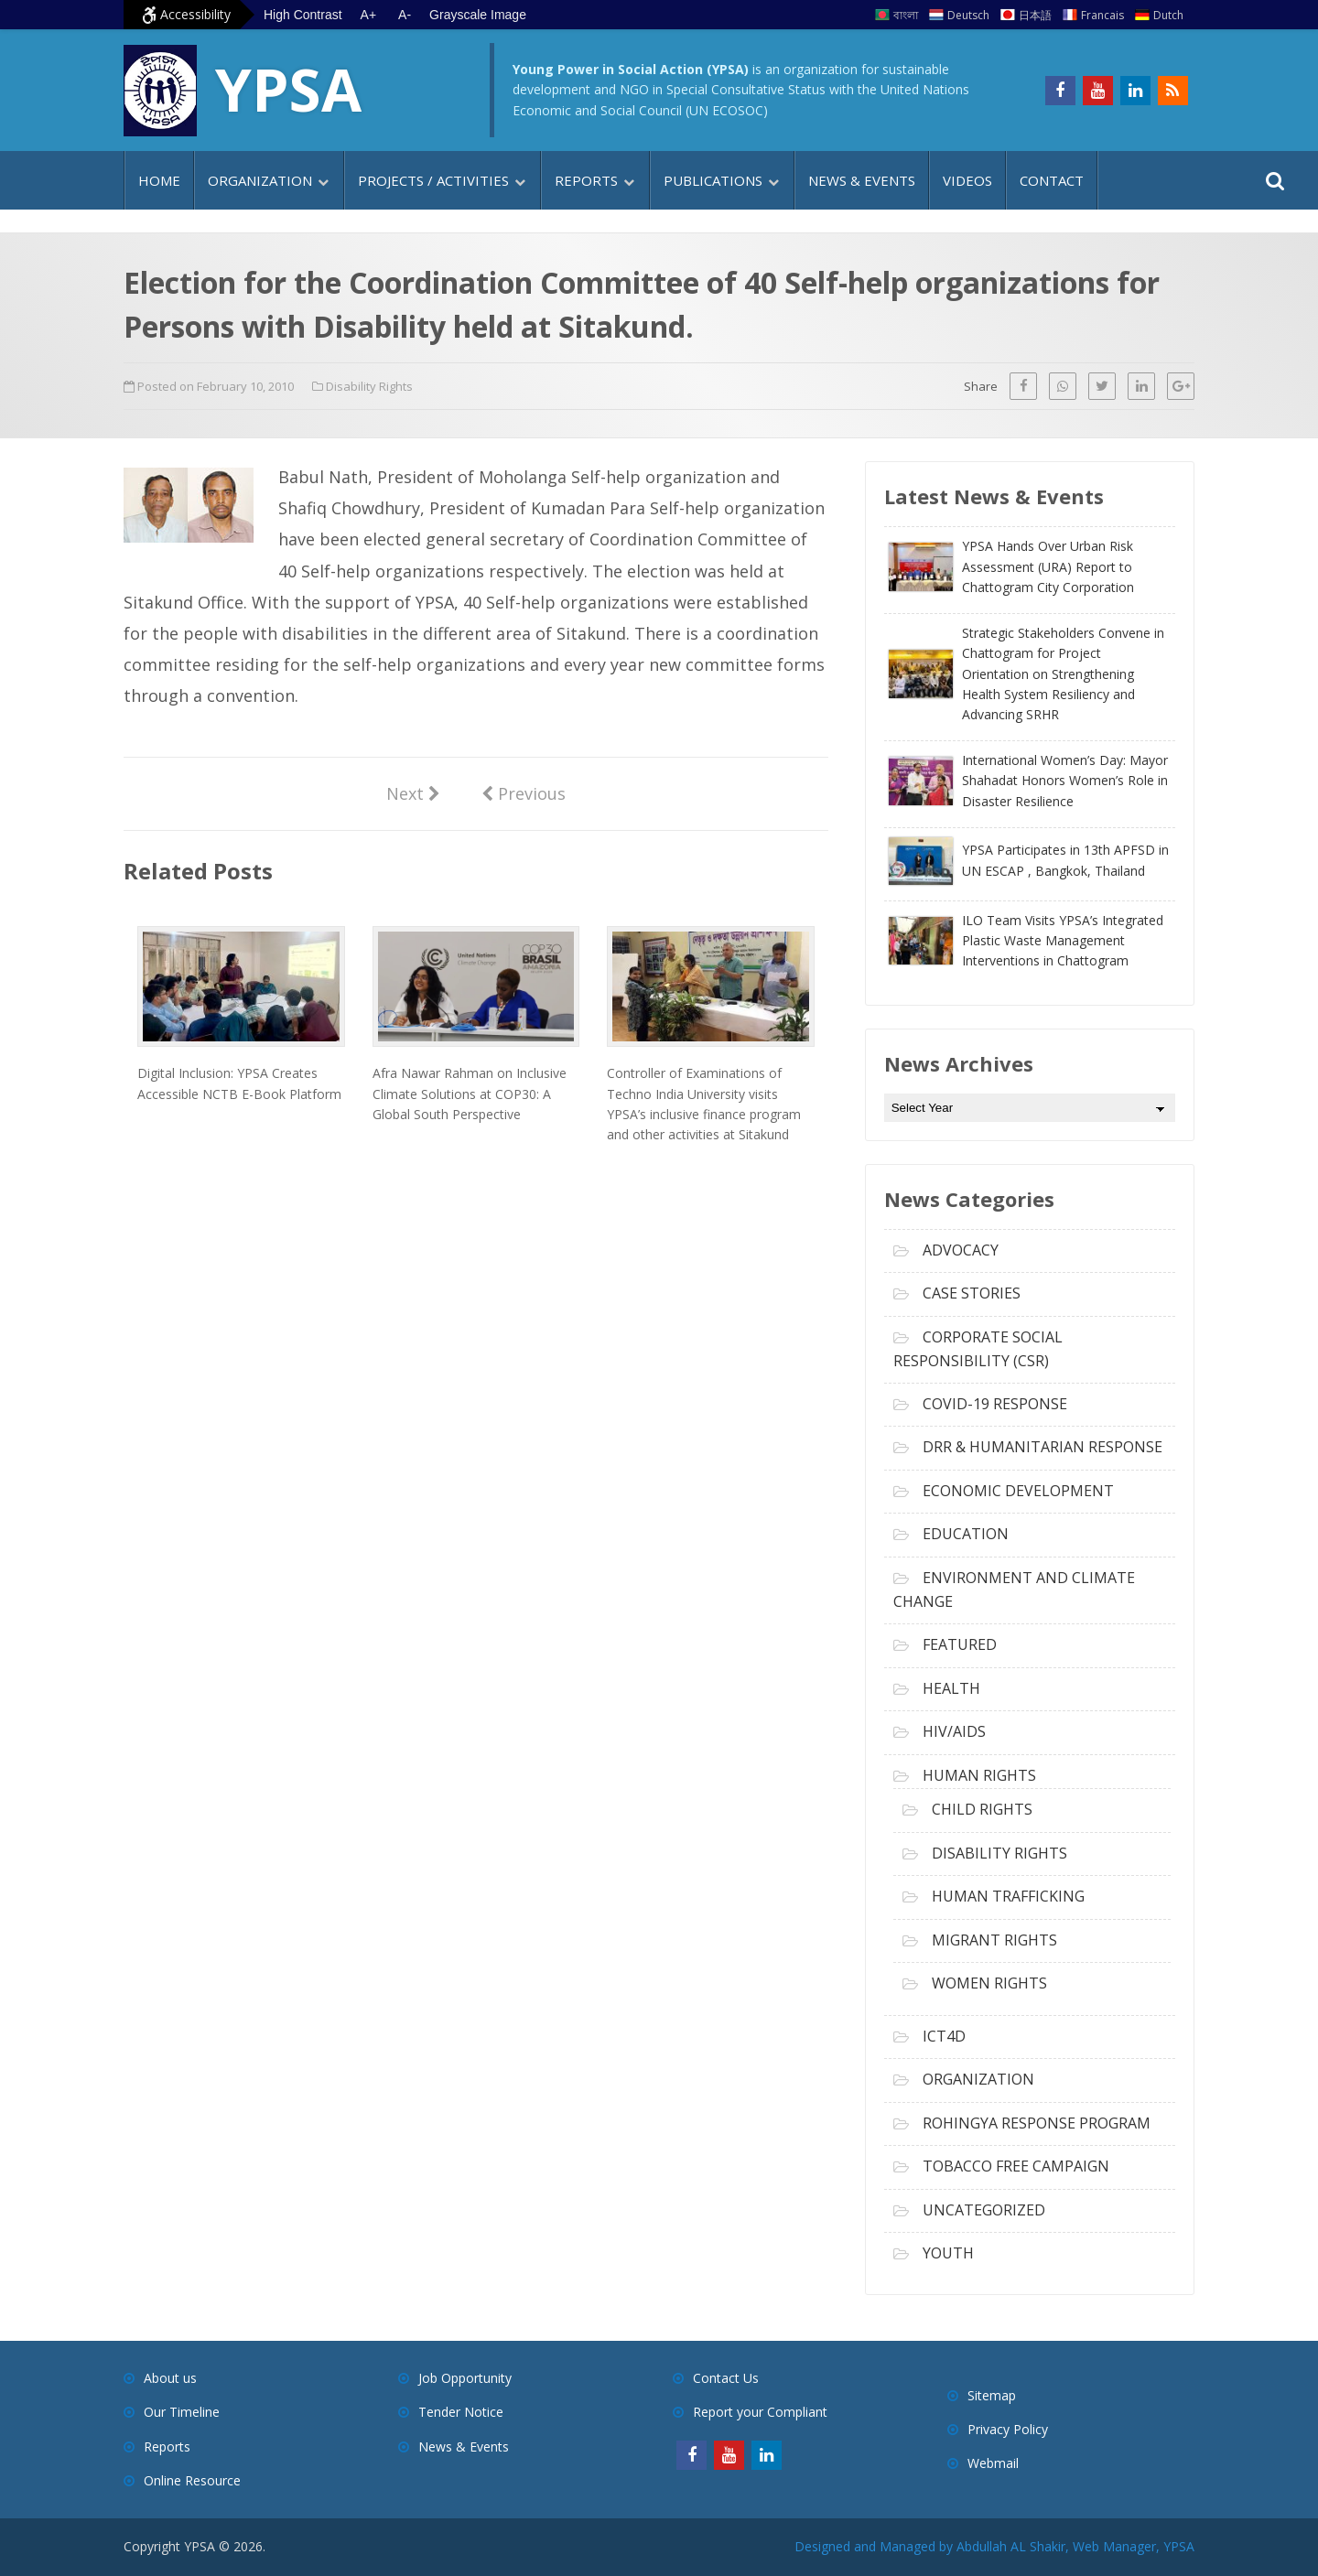  Describe the element at coordinates (967, 180) in the screenshot. I see `Videos` at that location.